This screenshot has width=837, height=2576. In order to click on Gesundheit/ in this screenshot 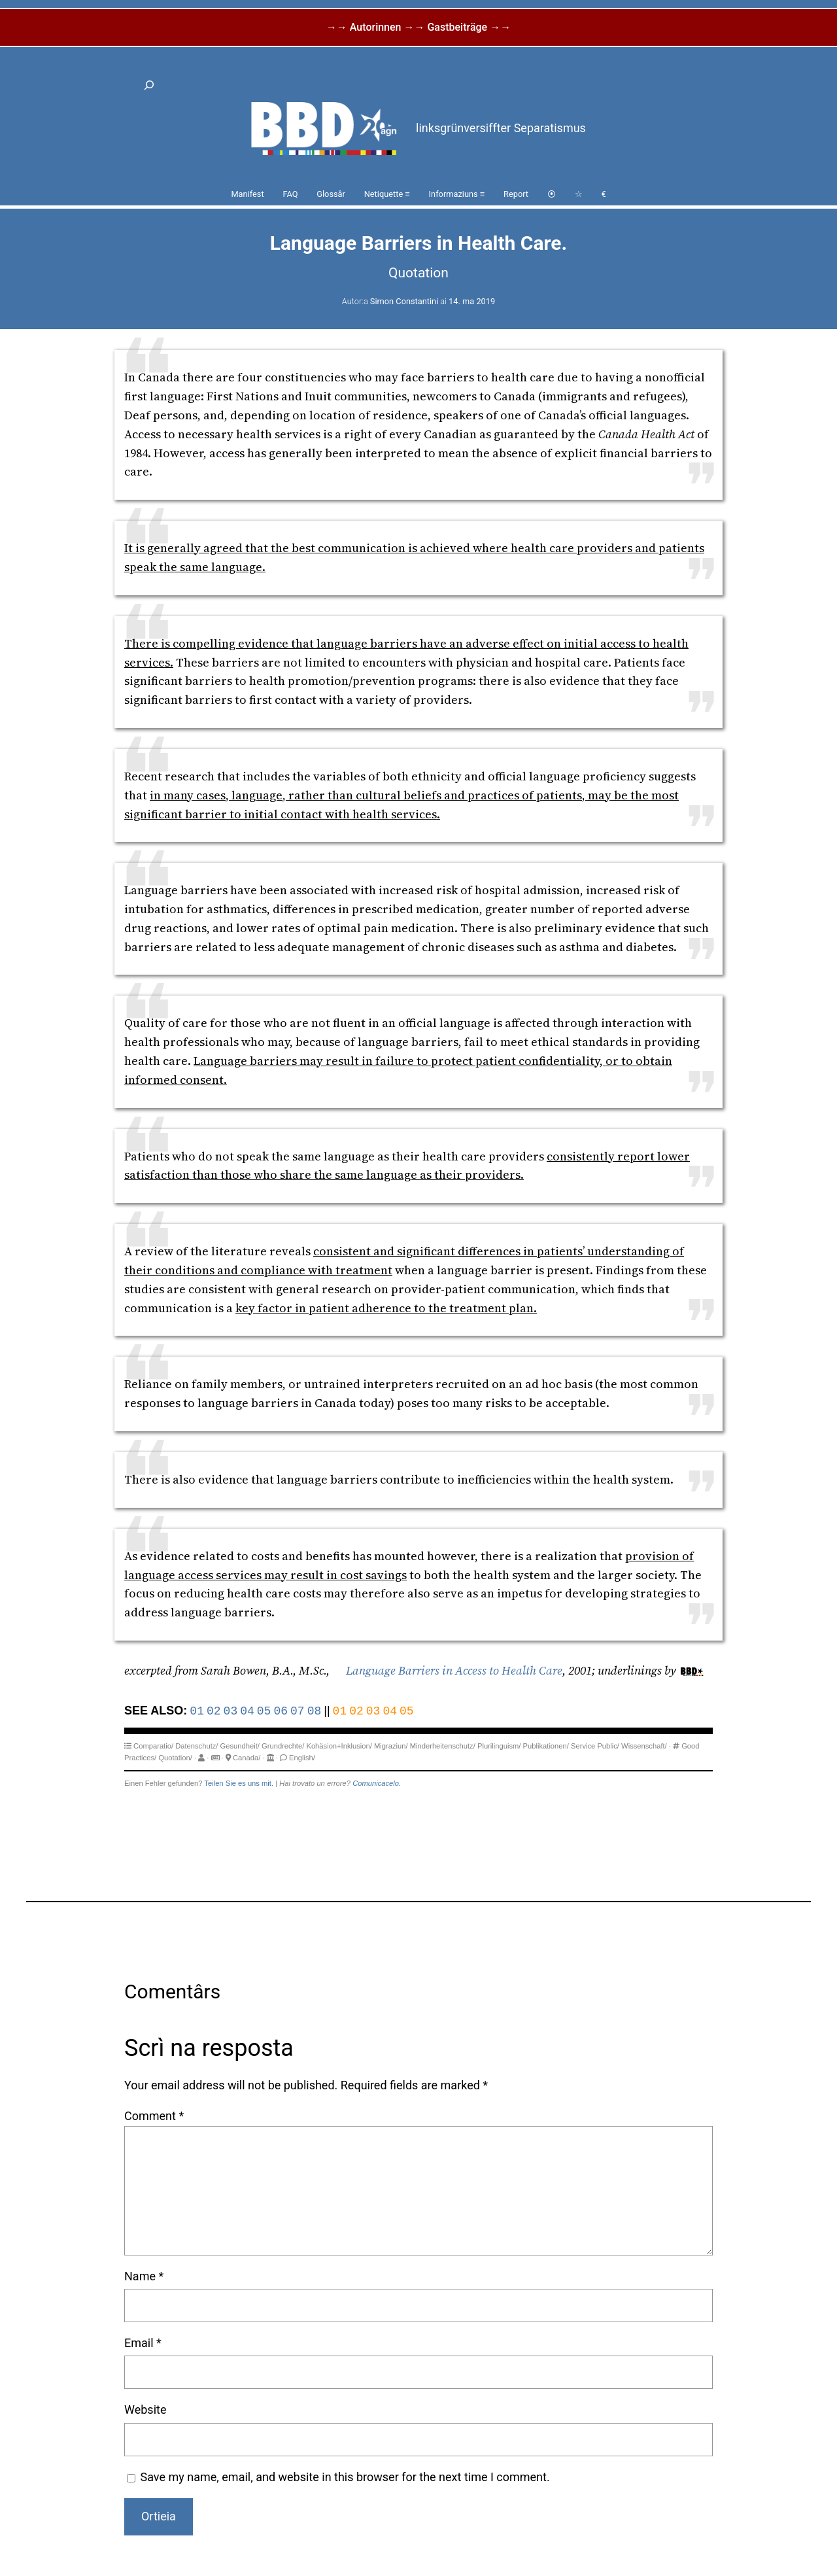, I will do `click(240, 1746)`.